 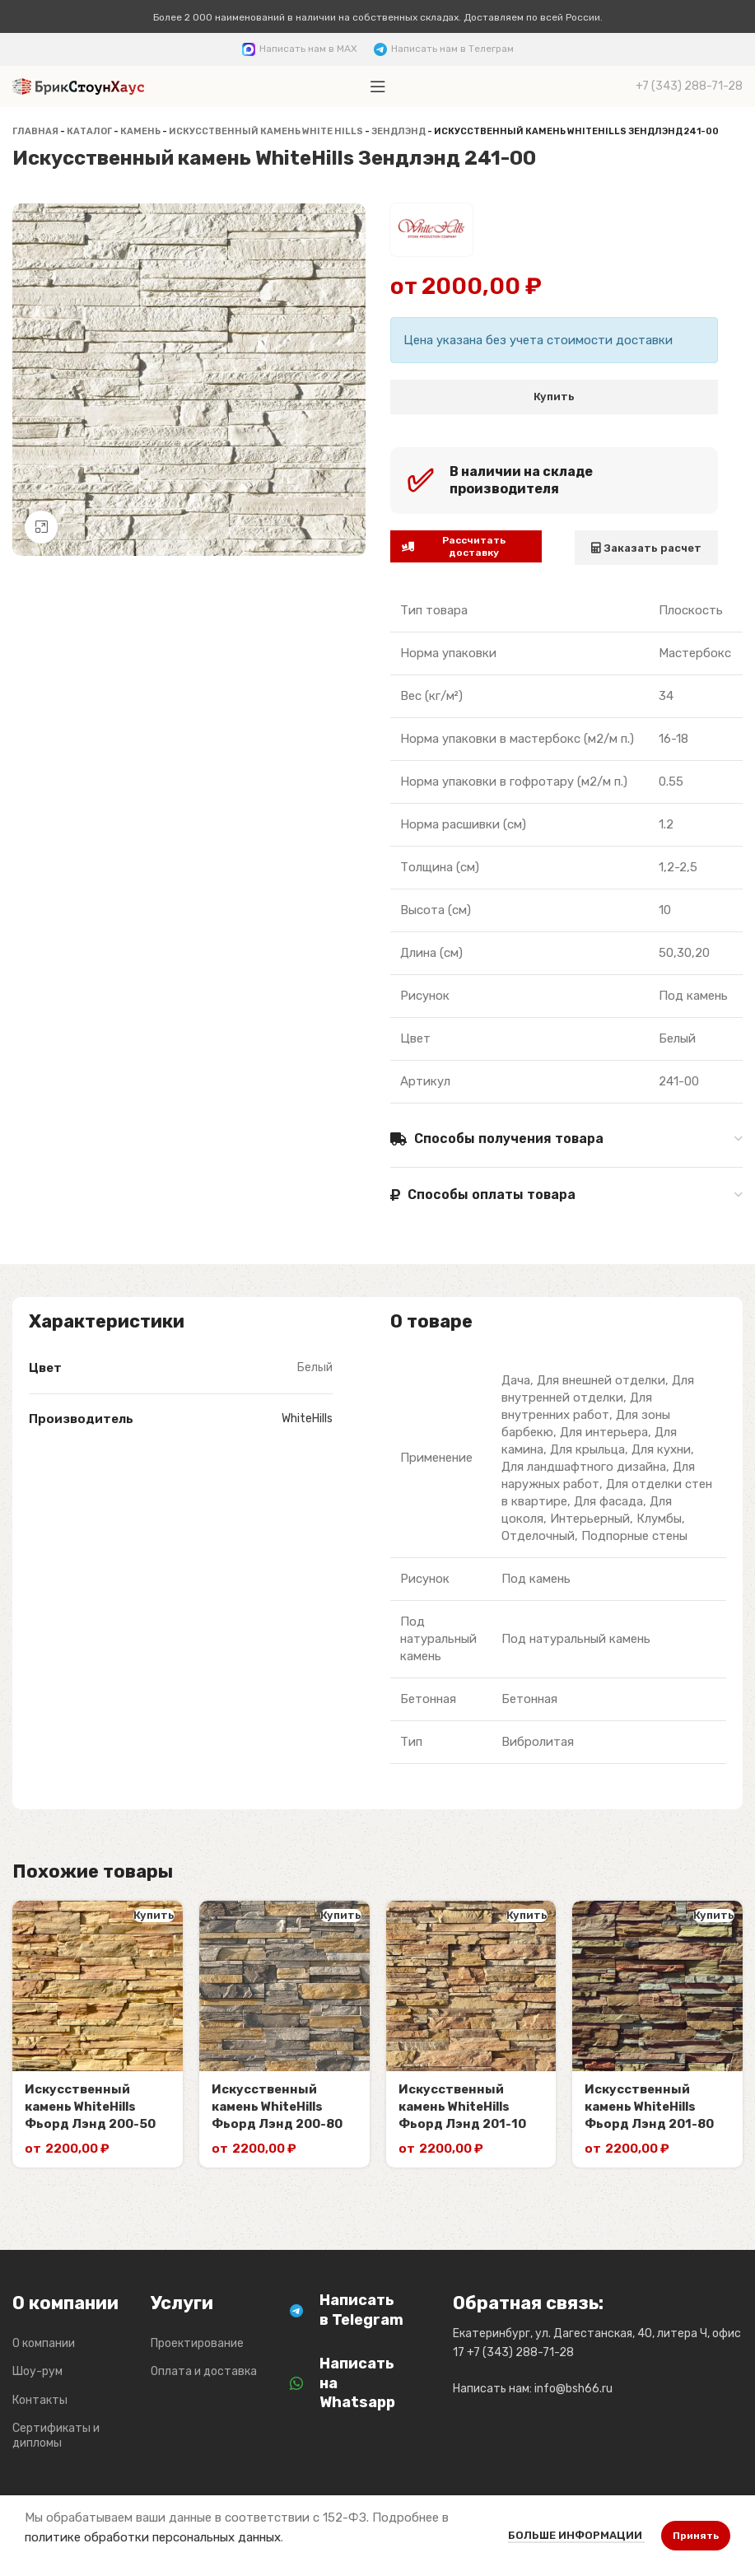 What do you see at coordinates (266, 131) in the screenshot?
I see `Искусственный камень White Hills` at bounding box center [266, 131].